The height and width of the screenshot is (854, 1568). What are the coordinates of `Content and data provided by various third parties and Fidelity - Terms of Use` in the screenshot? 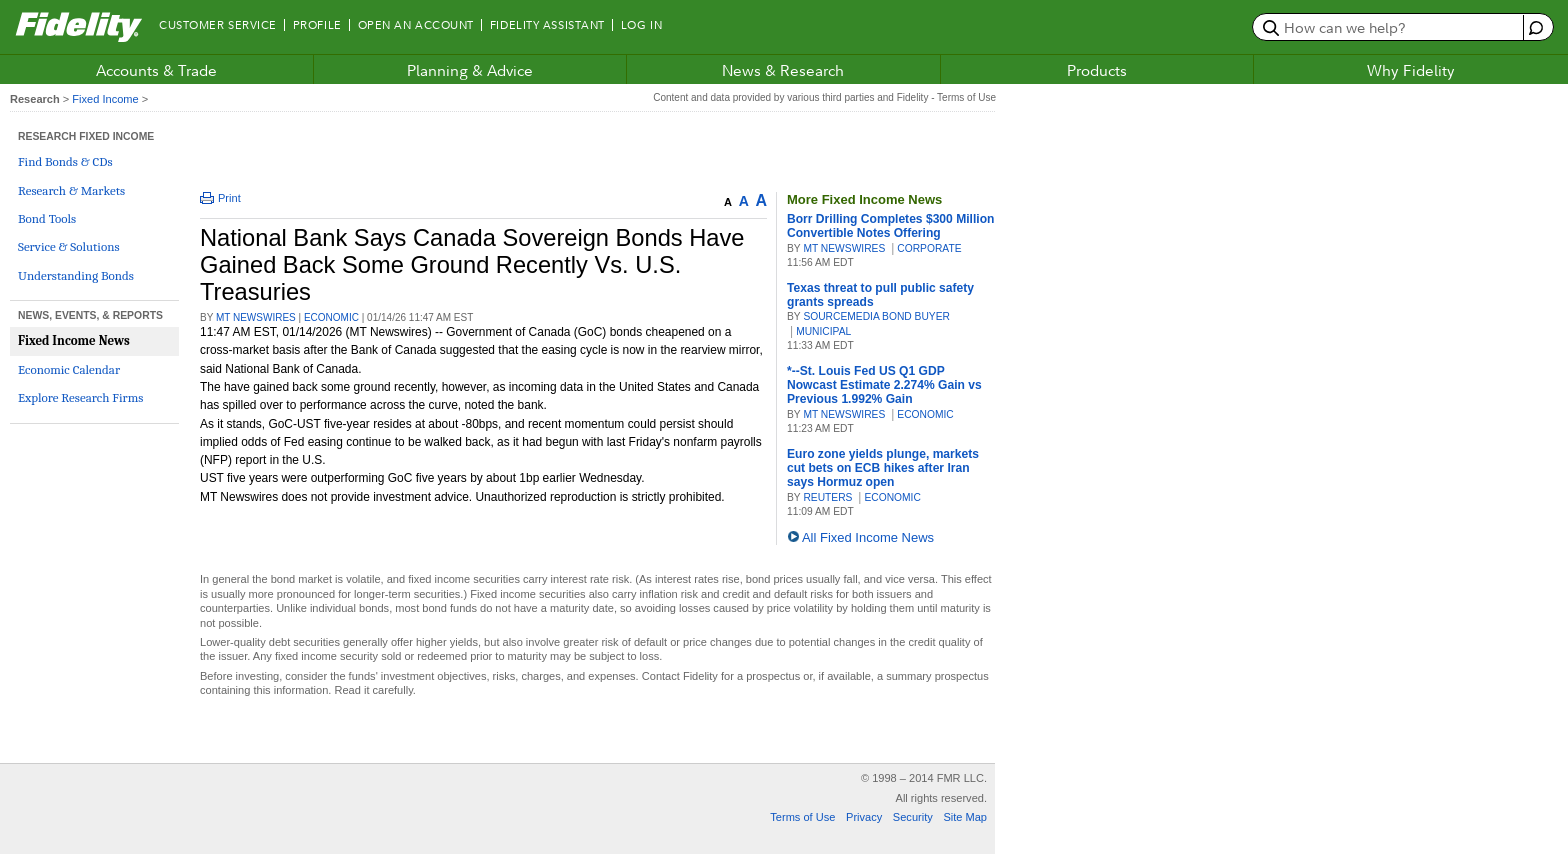 It's located at (824, 97).